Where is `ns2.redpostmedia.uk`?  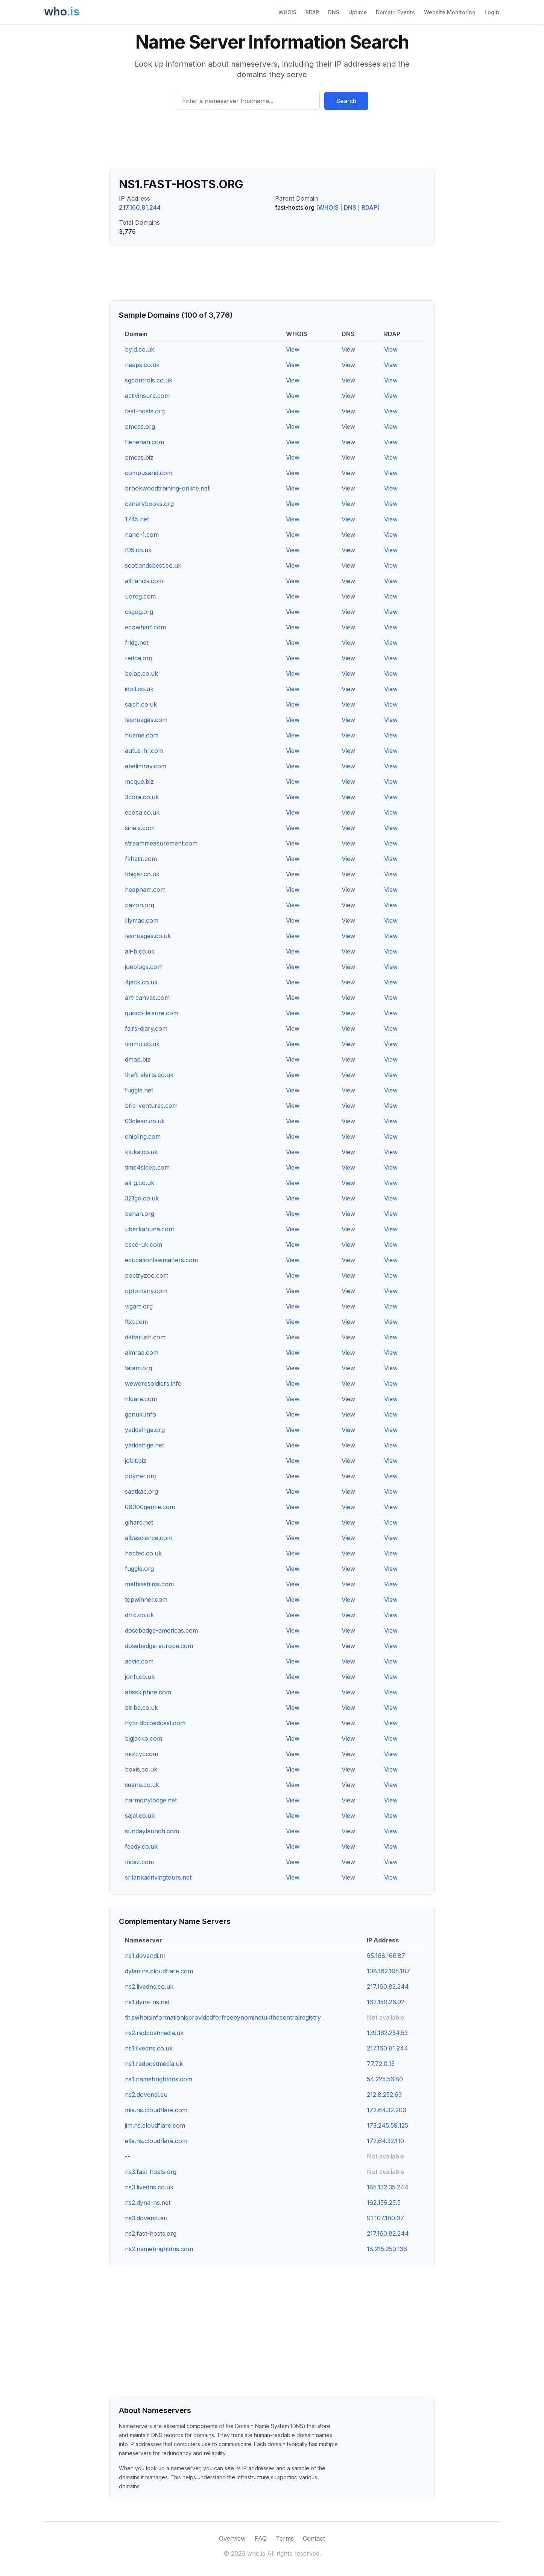
ns2.redpostmedia.uk is located at coordinates (154, 2033).